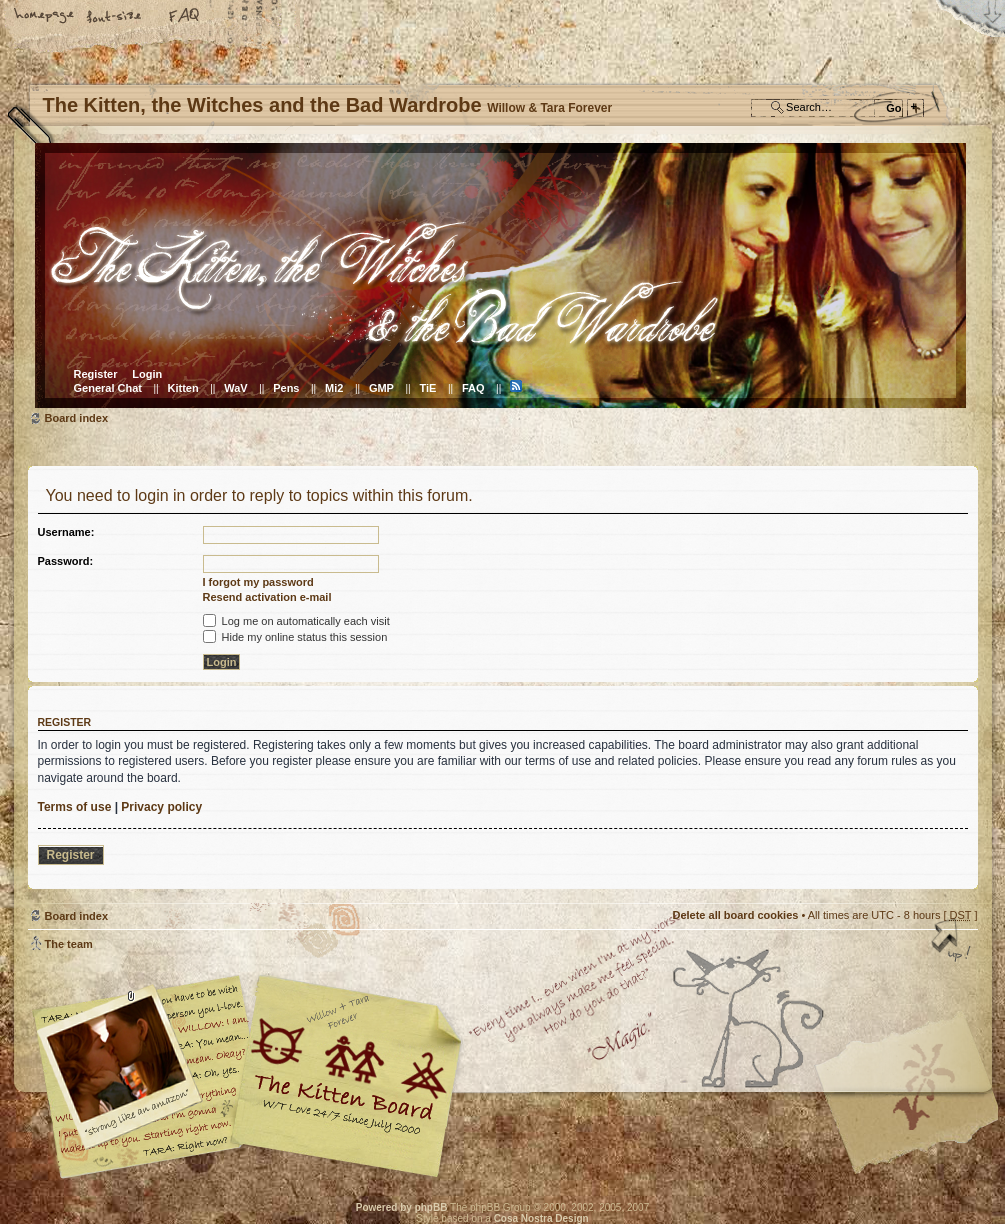  Describe the element at coordinates (500, 275) in the screenshot. I see `Board index` at that location.